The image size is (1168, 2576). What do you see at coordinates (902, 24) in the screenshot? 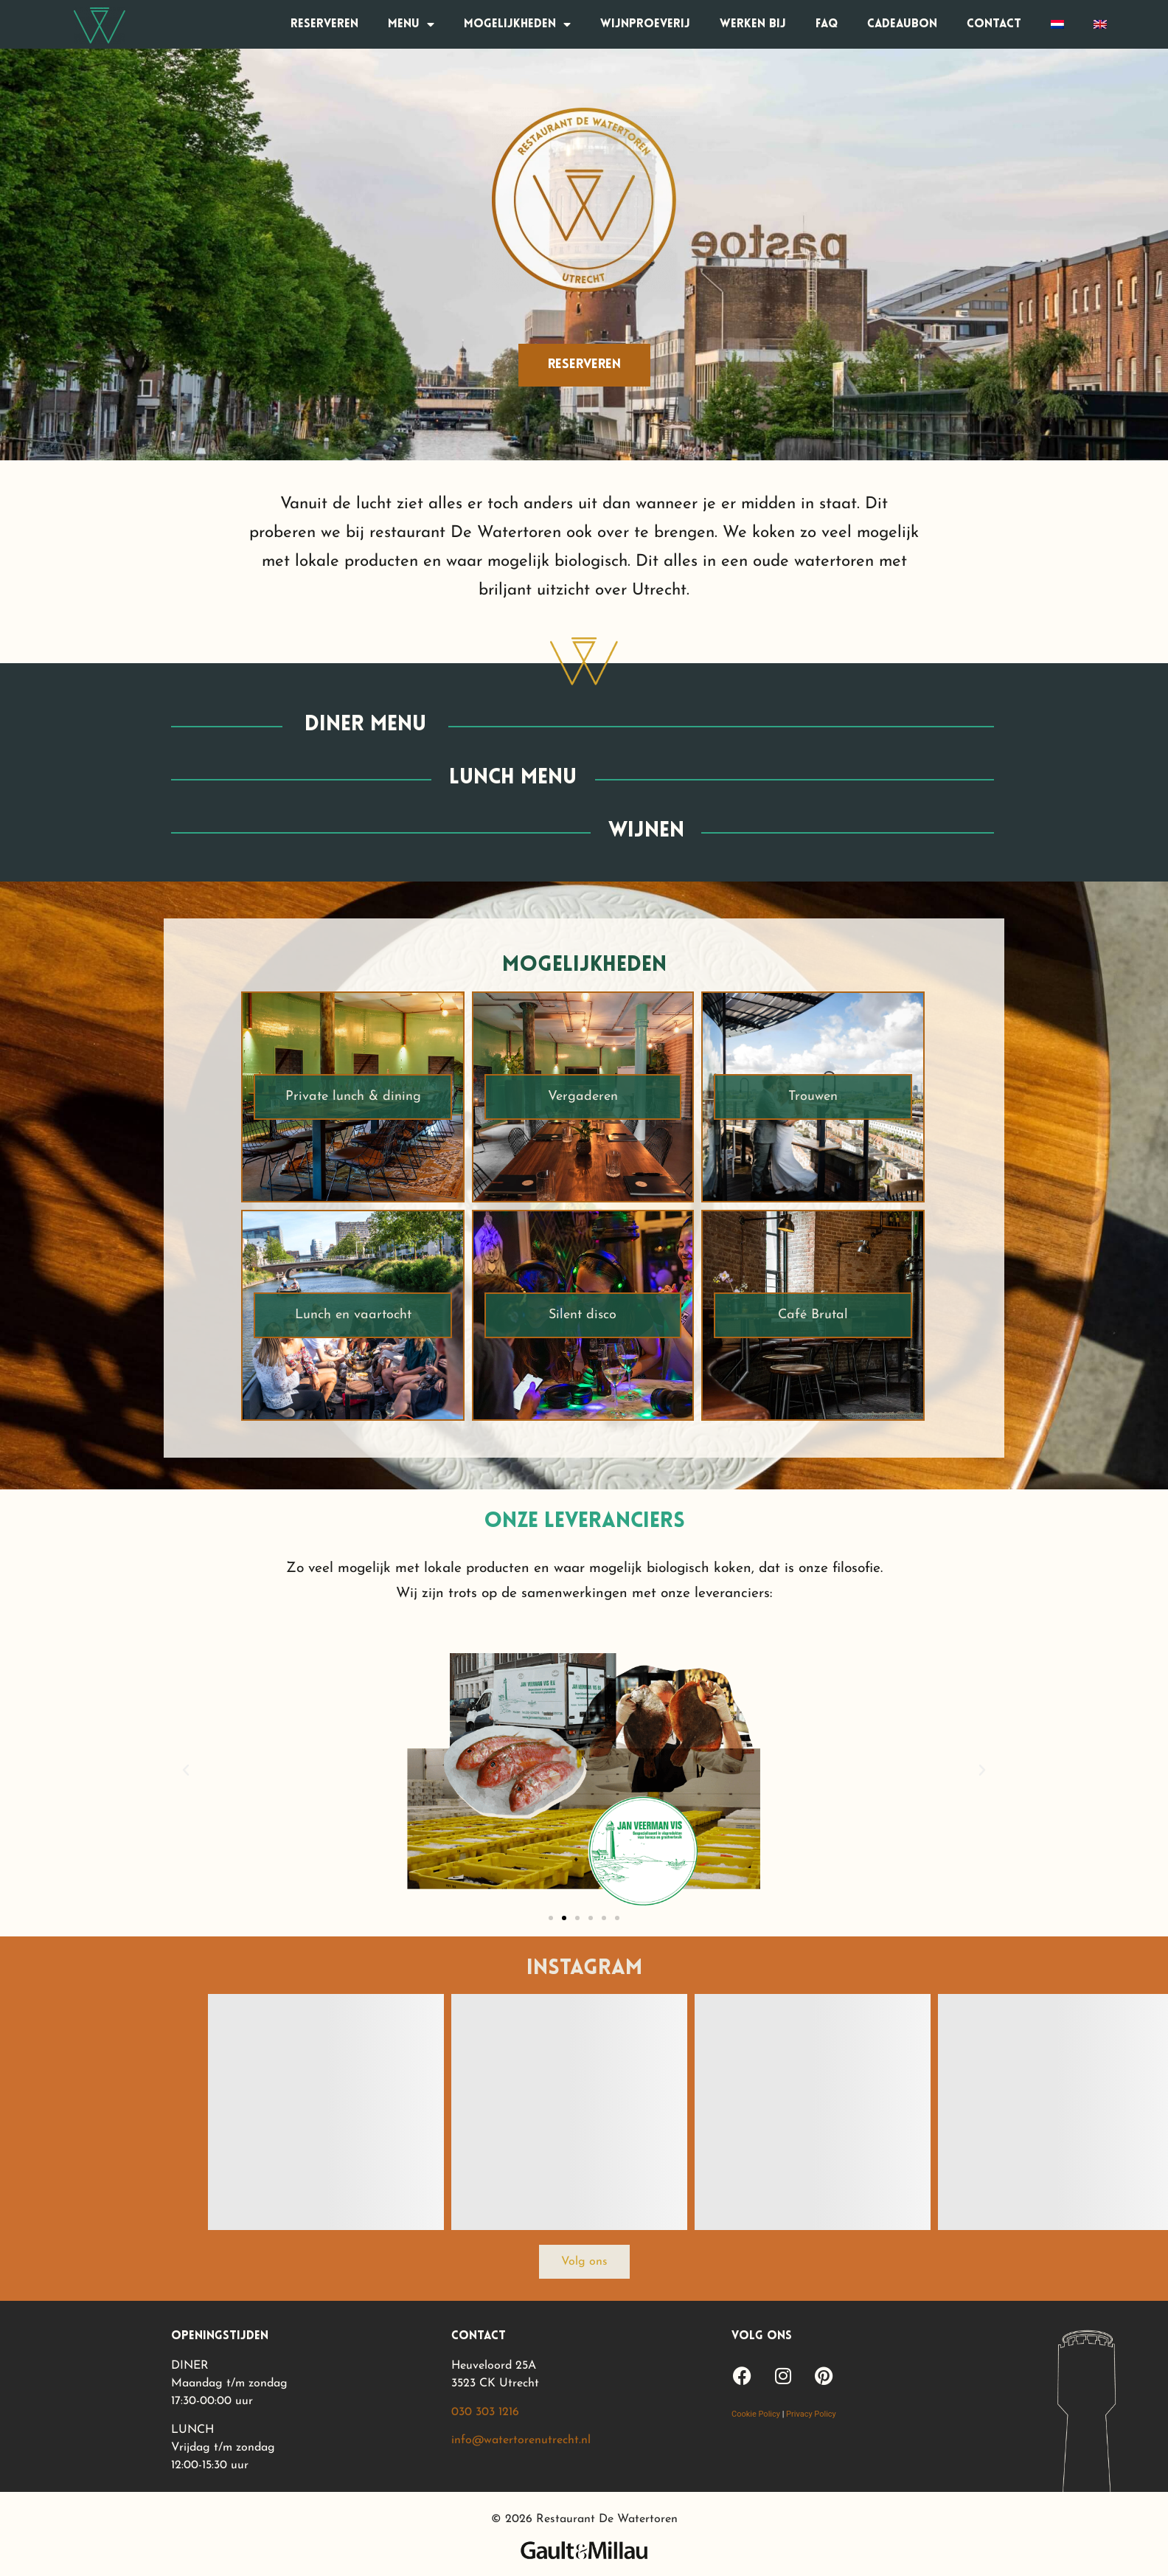
I see `Cadeaubon` at bounding box center [902, 24].